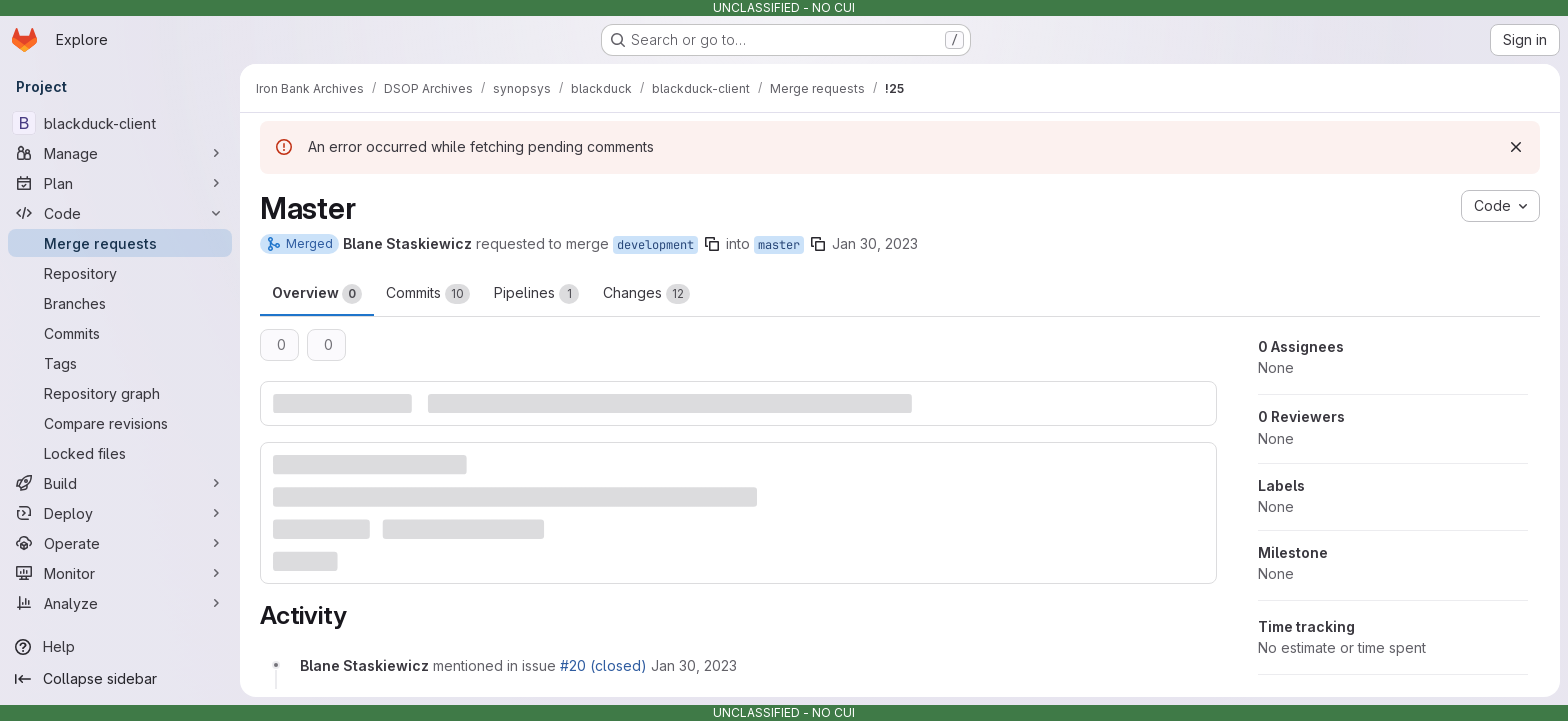 This screenshot has height=721, width=1568. I want to click on [Dismiss], so click(1516, 147).